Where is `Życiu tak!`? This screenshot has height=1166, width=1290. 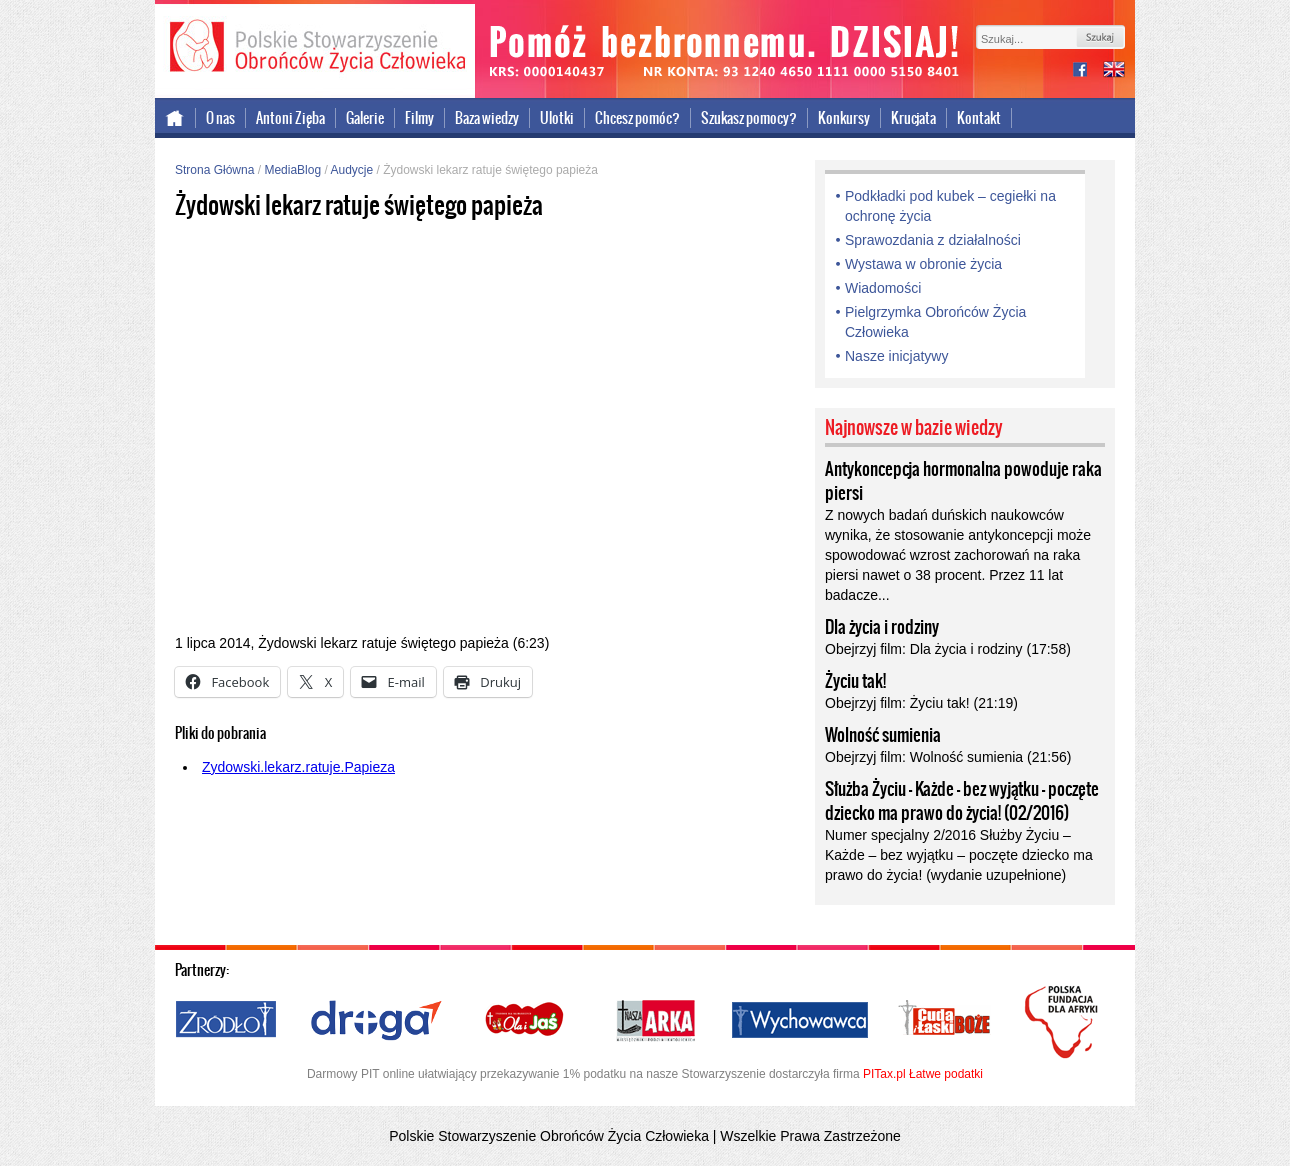 Życiu tak! is located at coordinates (855, 681).